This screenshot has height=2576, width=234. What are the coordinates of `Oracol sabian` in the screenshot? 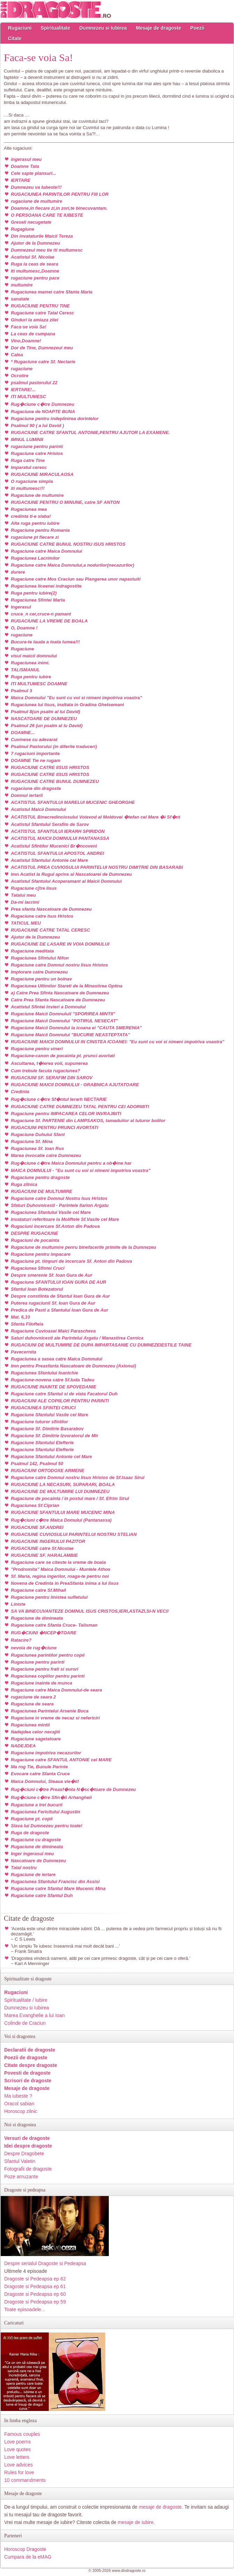 It's located at (19, 2103).